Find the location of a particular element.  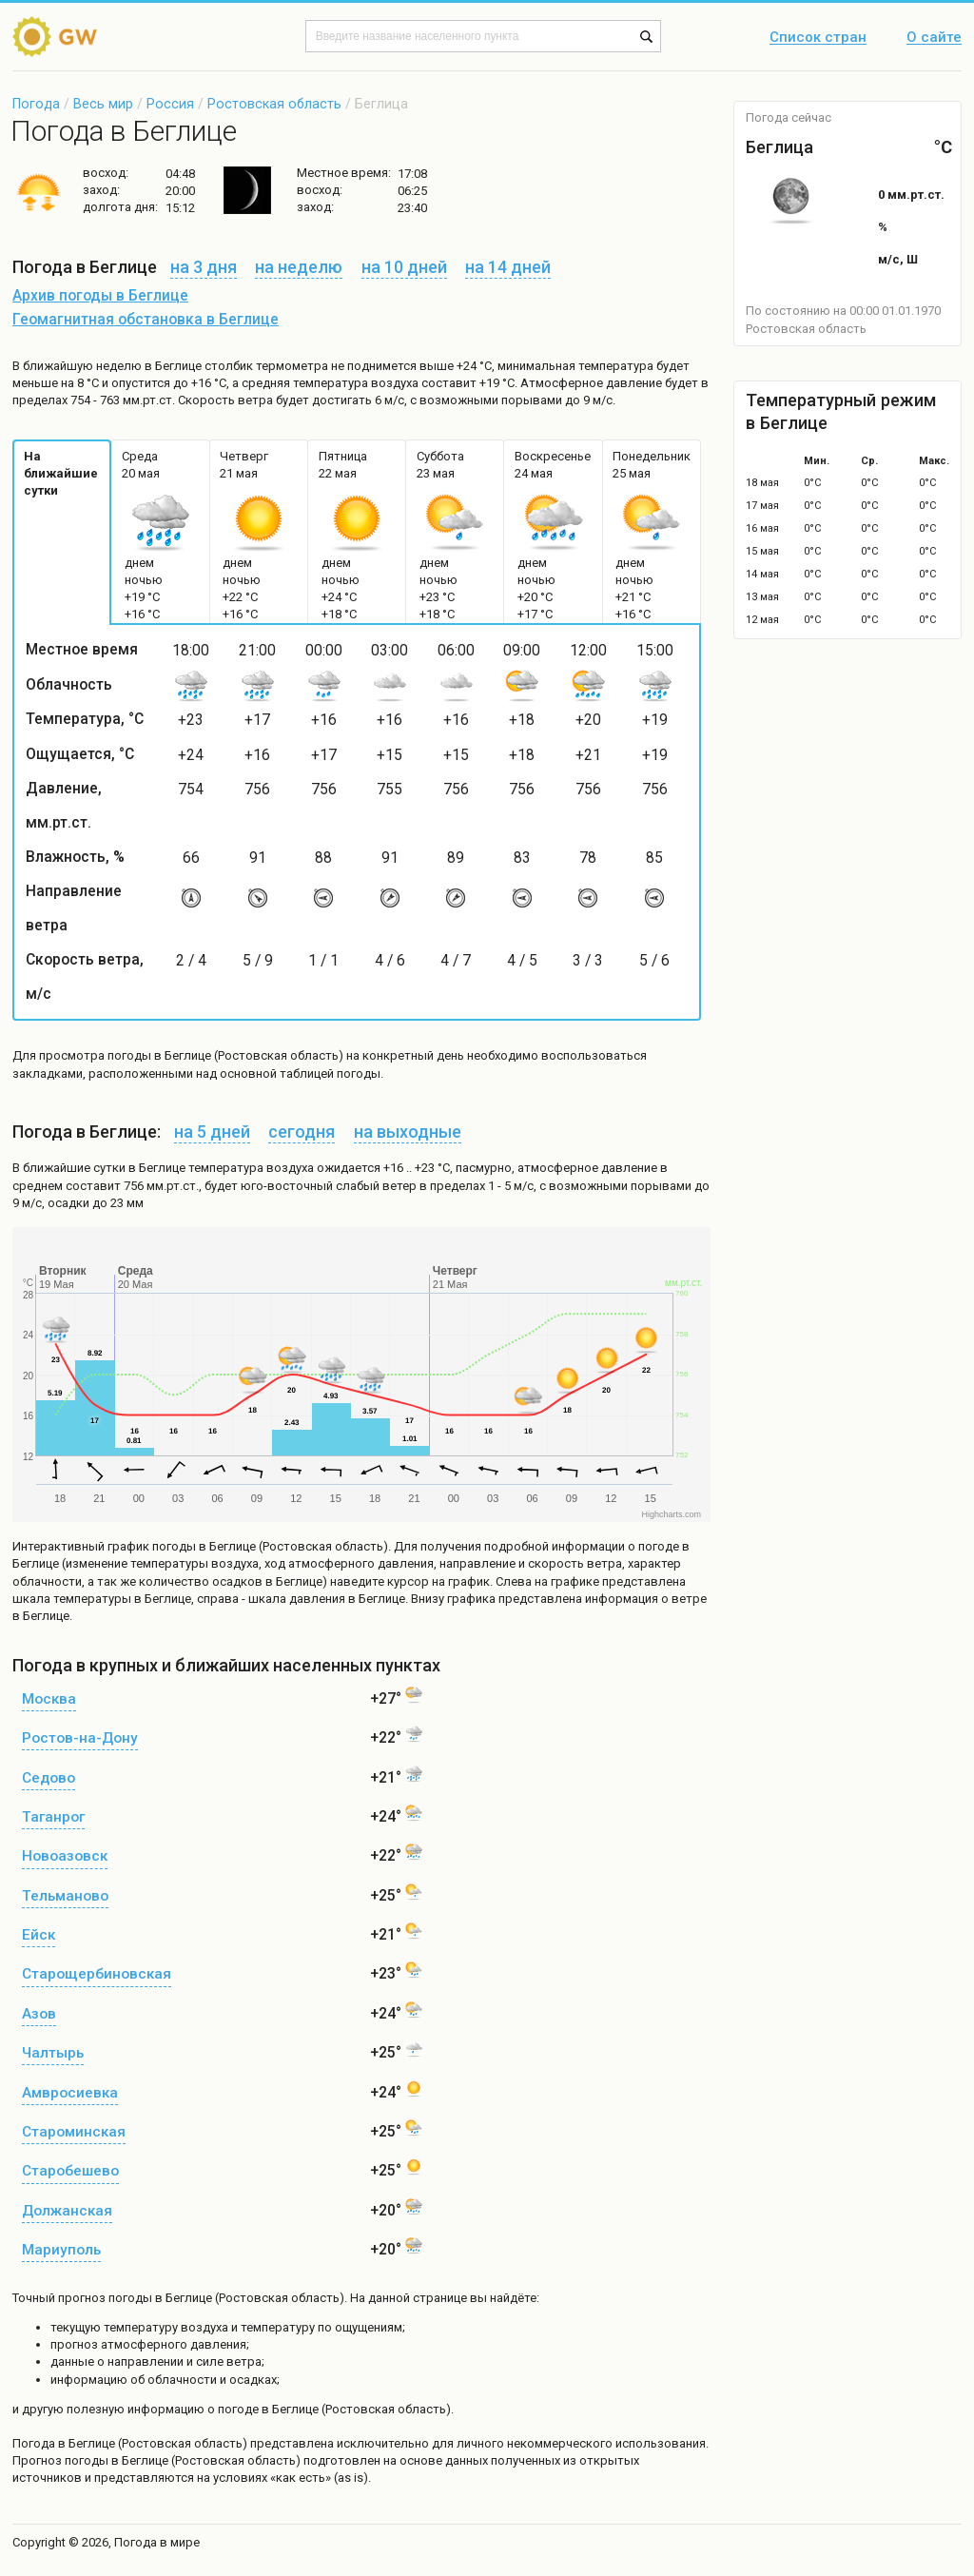

Погода is located at coordinates (36, 103).